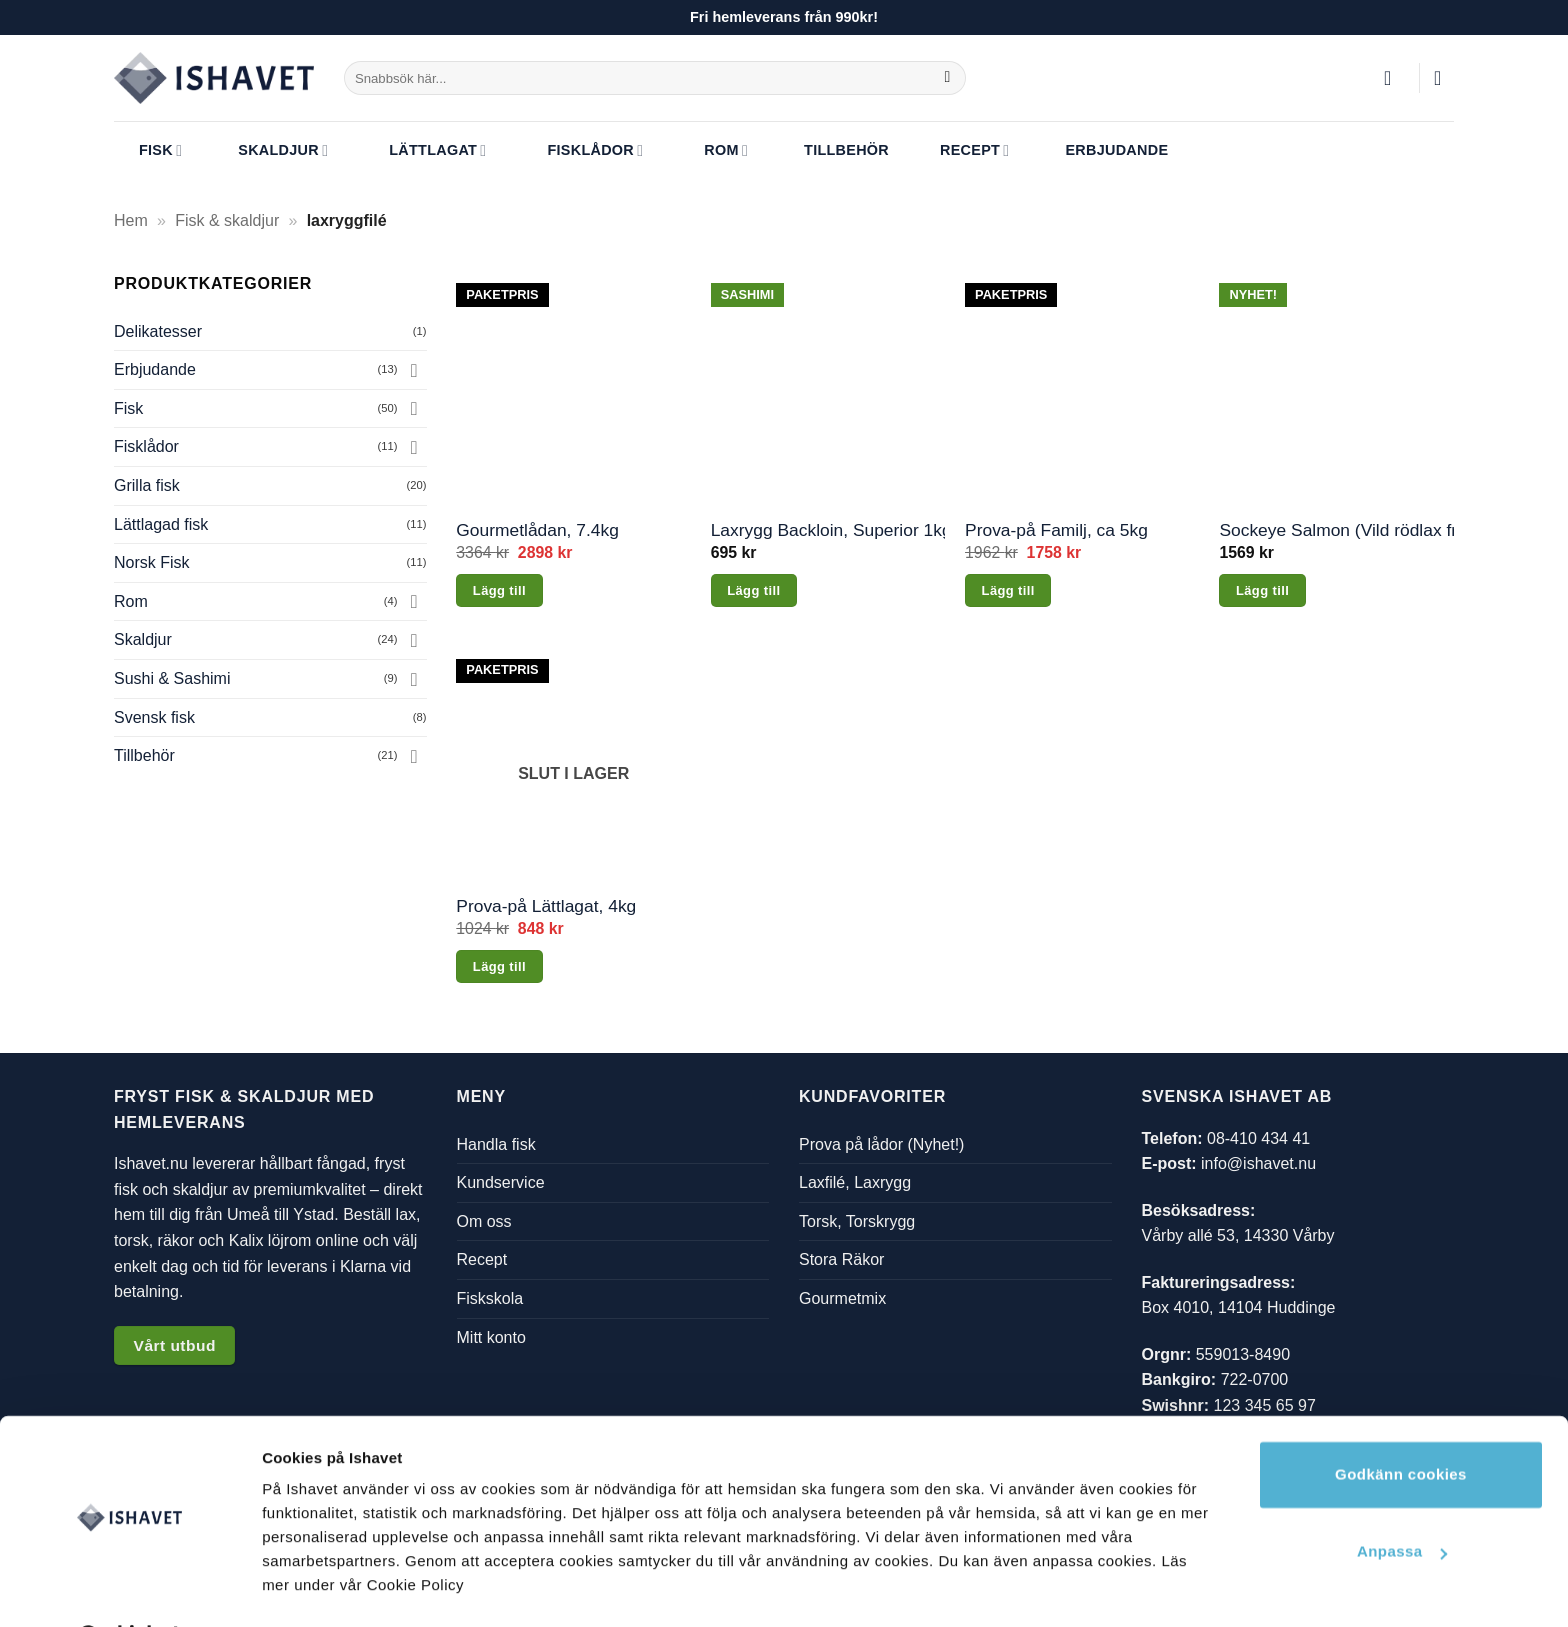 The height and width of the screenshot is (1627, 1568). Describe the element at coordinates (499, 966) in the screenshot. I see `Lägg till [Läs mer om ”Prova-på Lättlagat, 4kg”]` at that location.